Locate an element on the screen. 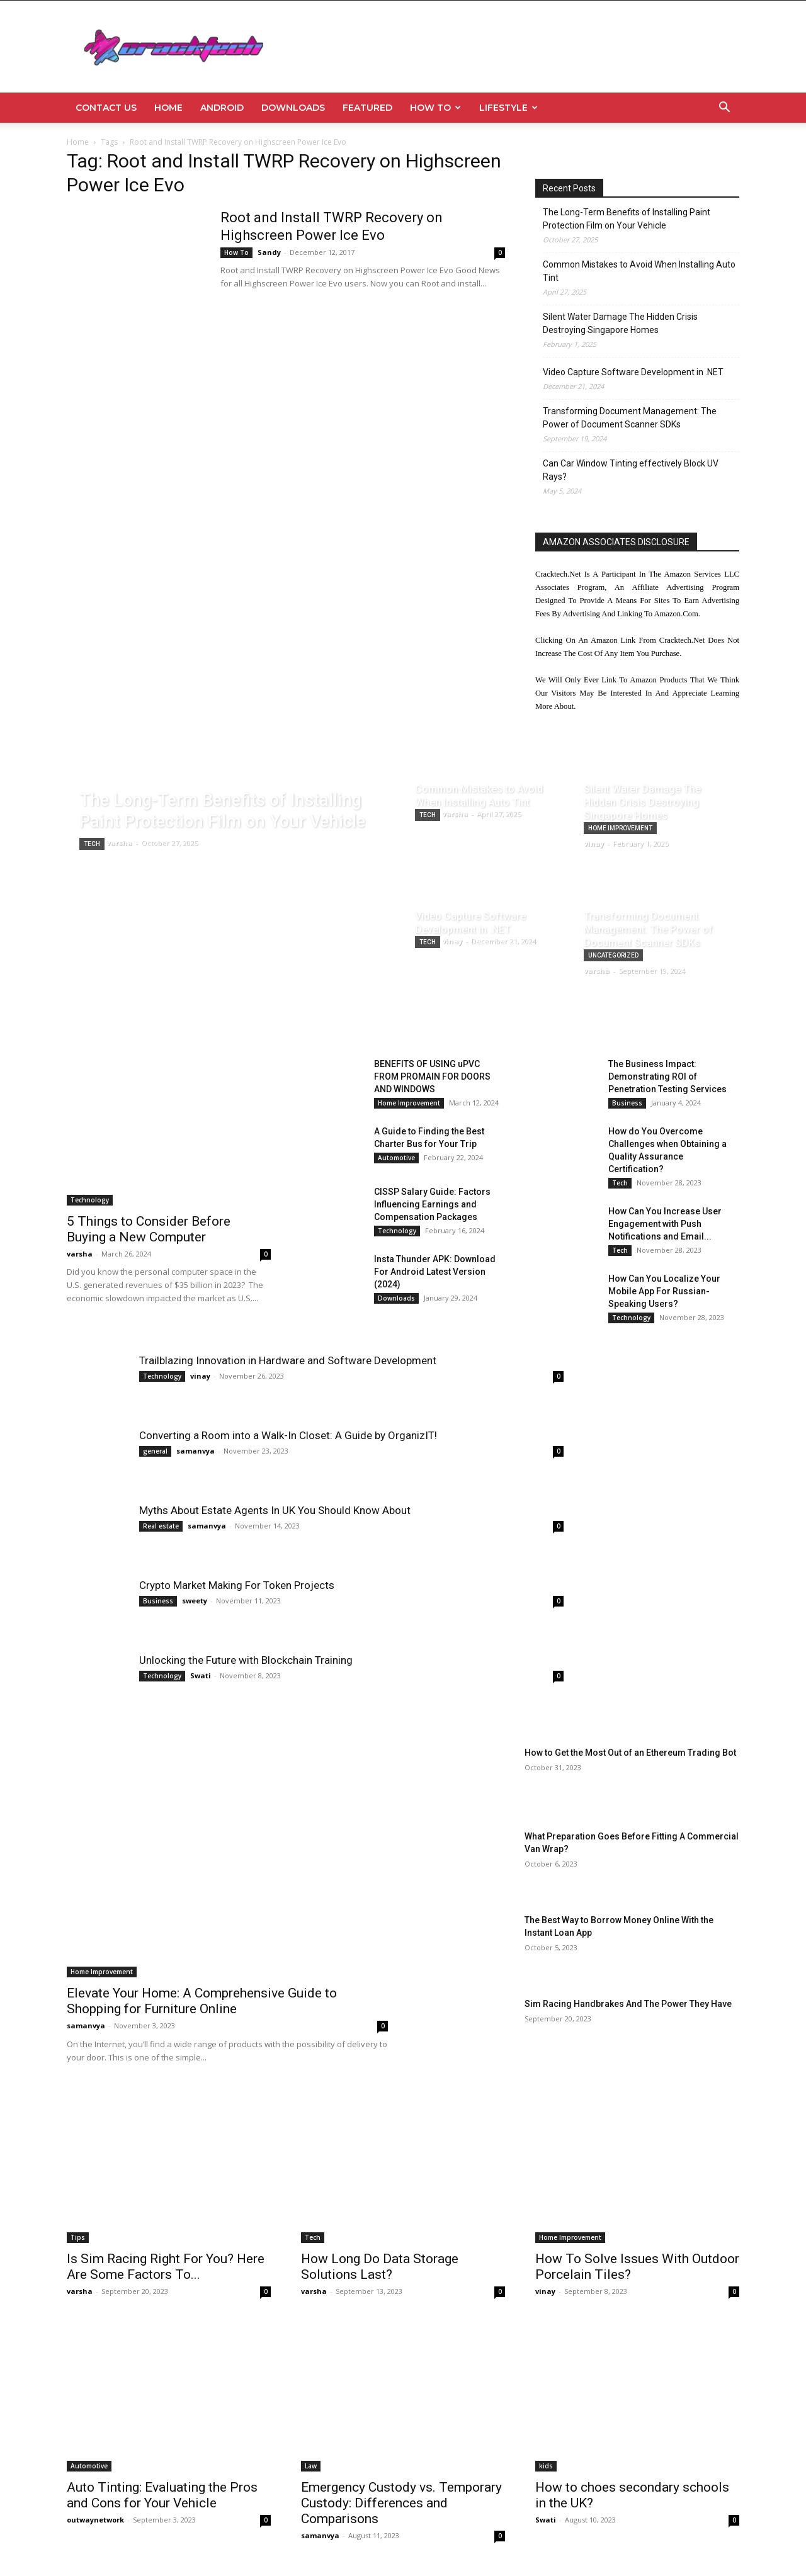 Image resolution: width=806 pixels, height=2576 pixels. samanvya is located at coordinates (195, 1450).